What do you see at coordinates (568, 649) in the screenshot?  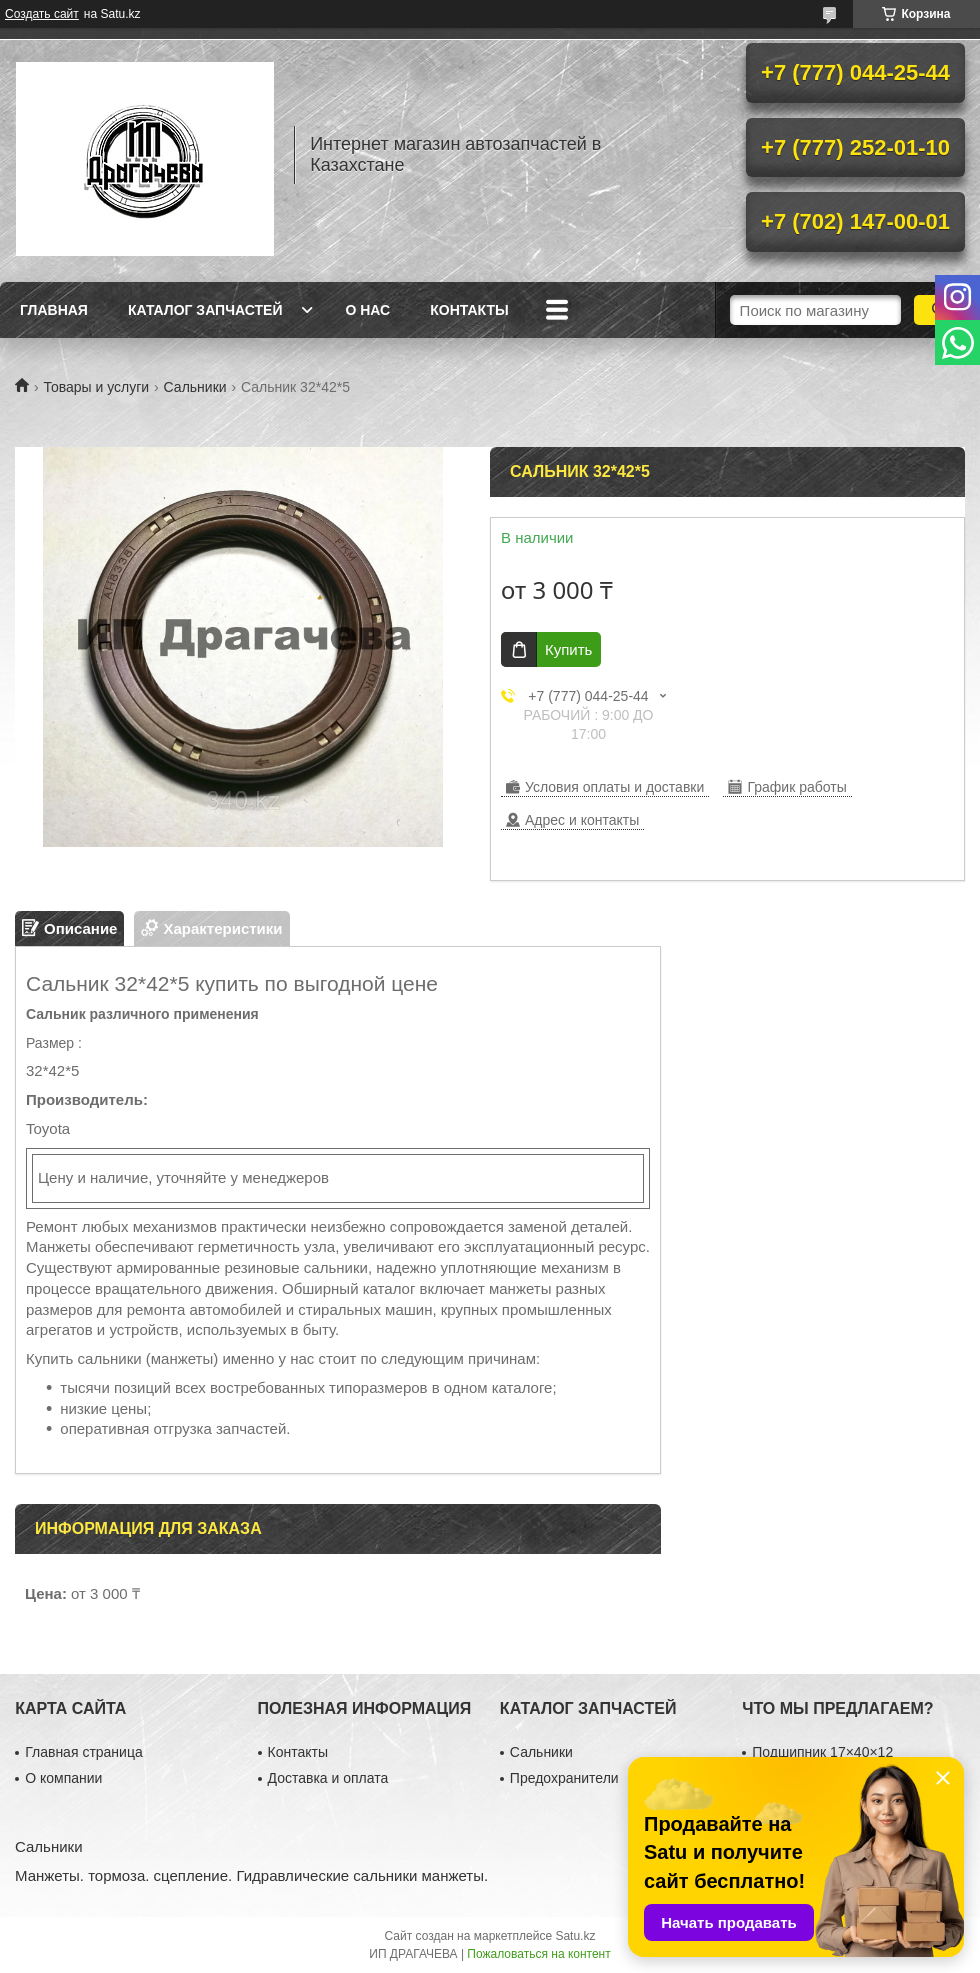 I see `Купить` at bounding box center [568, 649].